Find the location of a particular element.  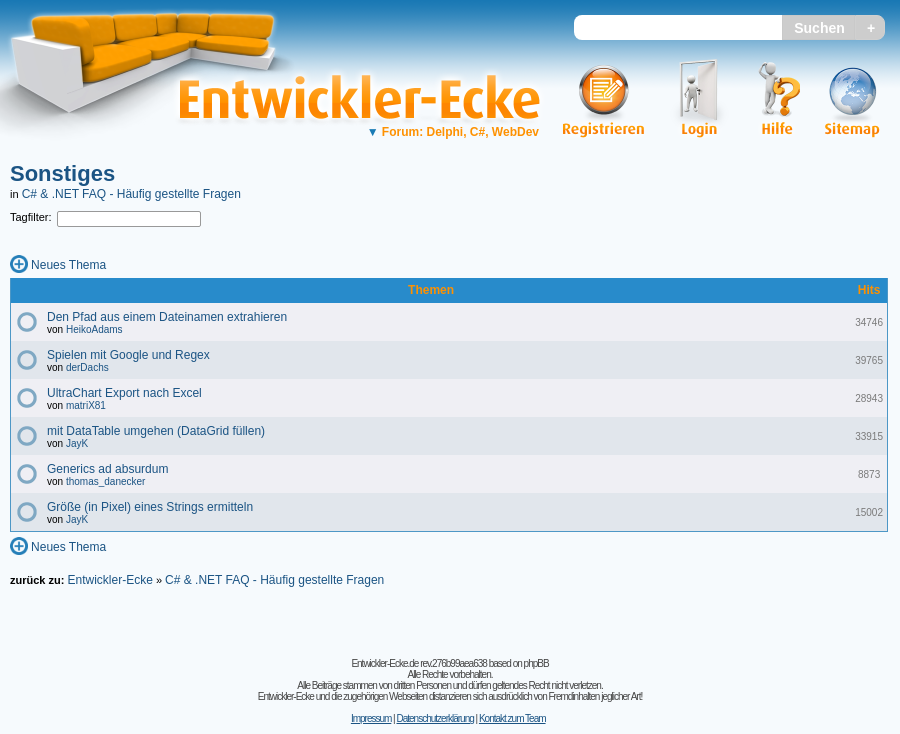

C# & .NET FAQ - Häufig gestellte Fragen is located at coordinates (131, 194).